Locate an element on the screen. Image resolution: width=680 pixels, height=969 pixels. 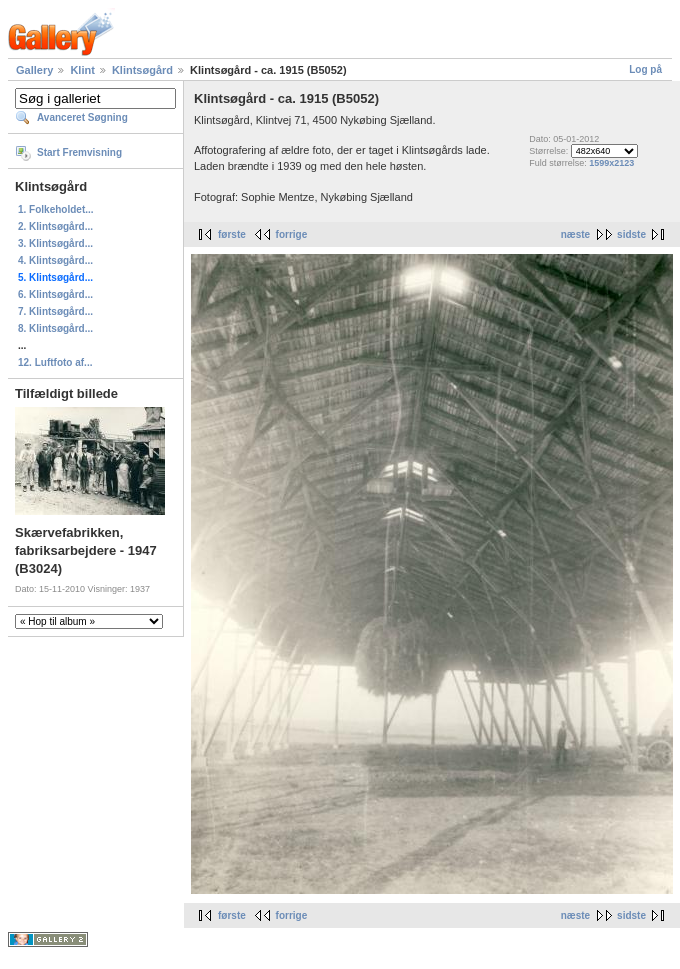
Gallery is located at coordinates (34, 70).